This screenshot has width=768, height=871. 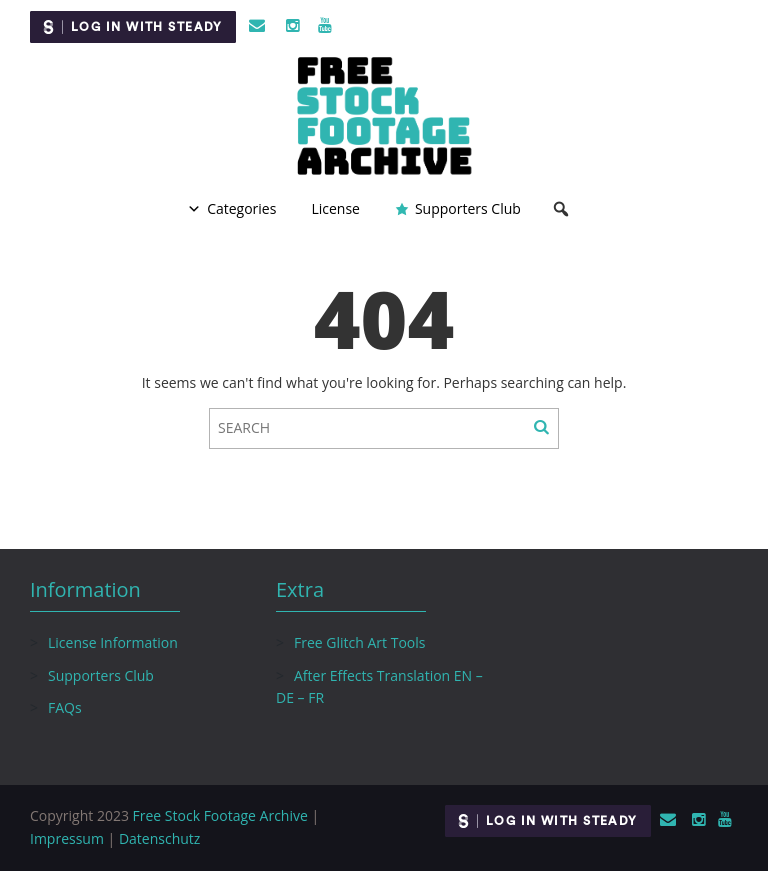 What do you see at coordinates (220, 815) in the screenshot?
I see `Free Stock Footage Archive` at bounding box center [220, 815].